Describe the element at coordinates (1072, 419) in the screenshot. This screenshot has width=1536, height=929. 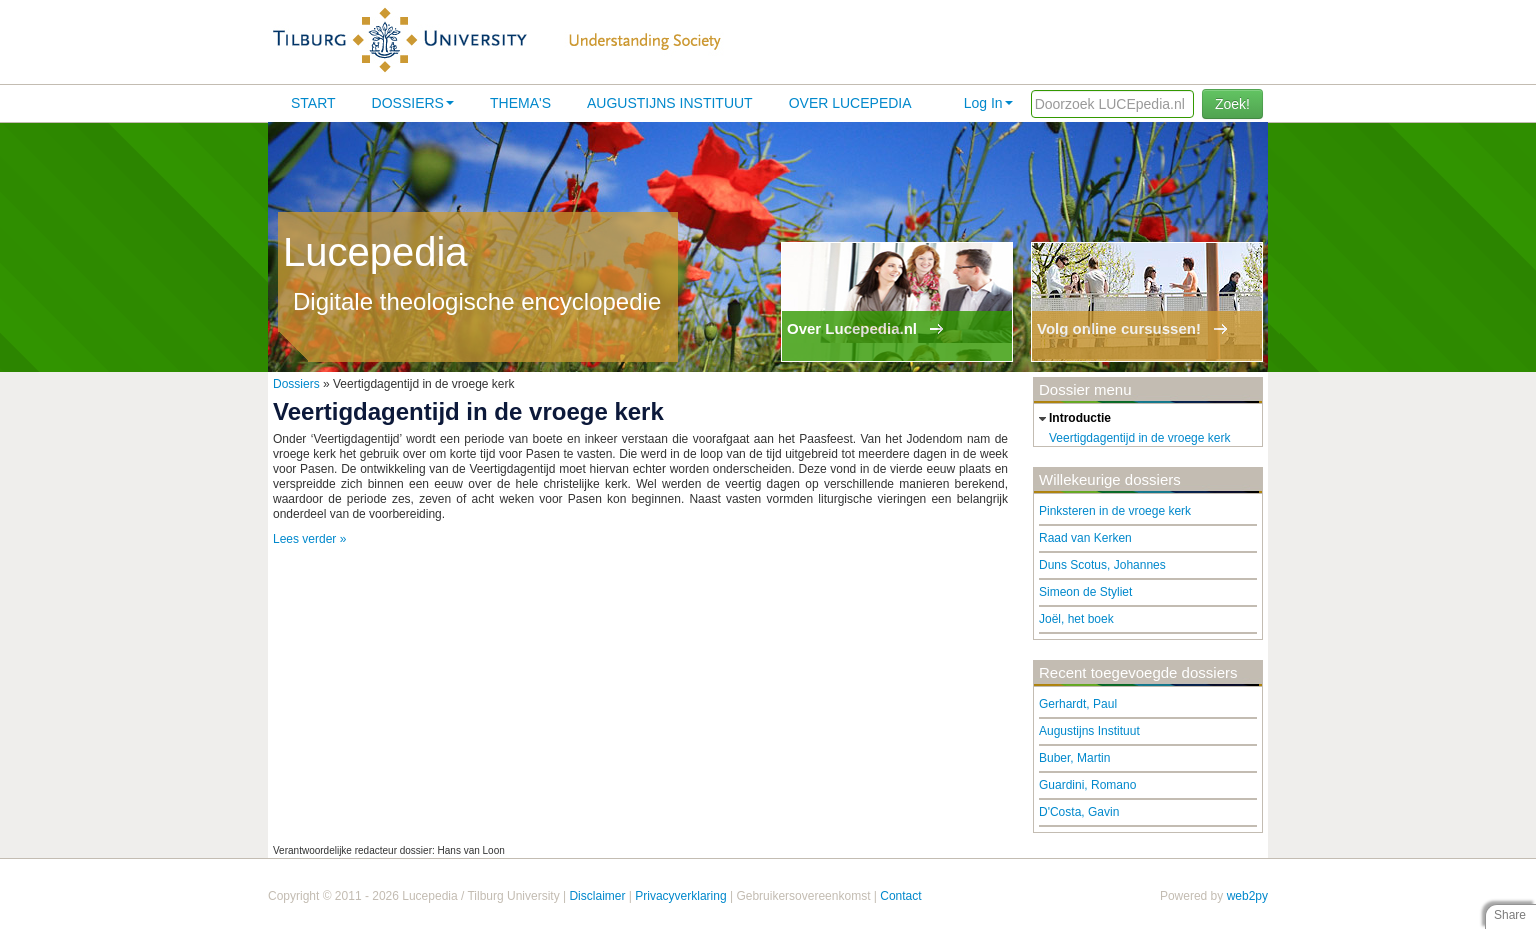
I see `introductie [tab]` at that location.